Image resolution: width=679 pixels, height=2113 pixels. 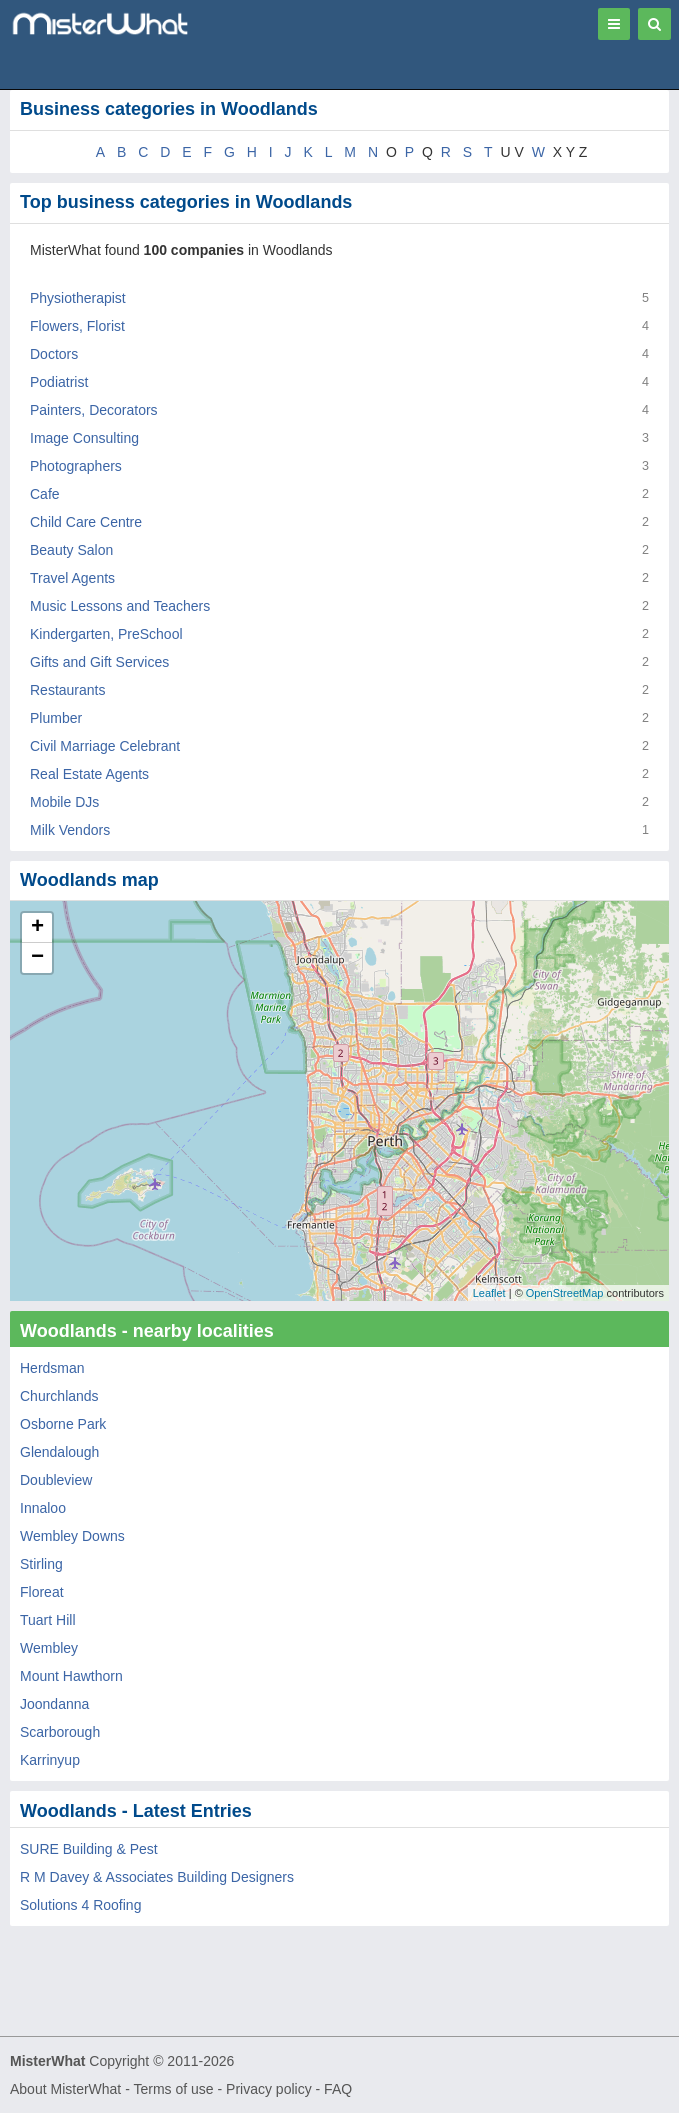 I want to click on About MisterWhat, so click(x=65, y=2089).